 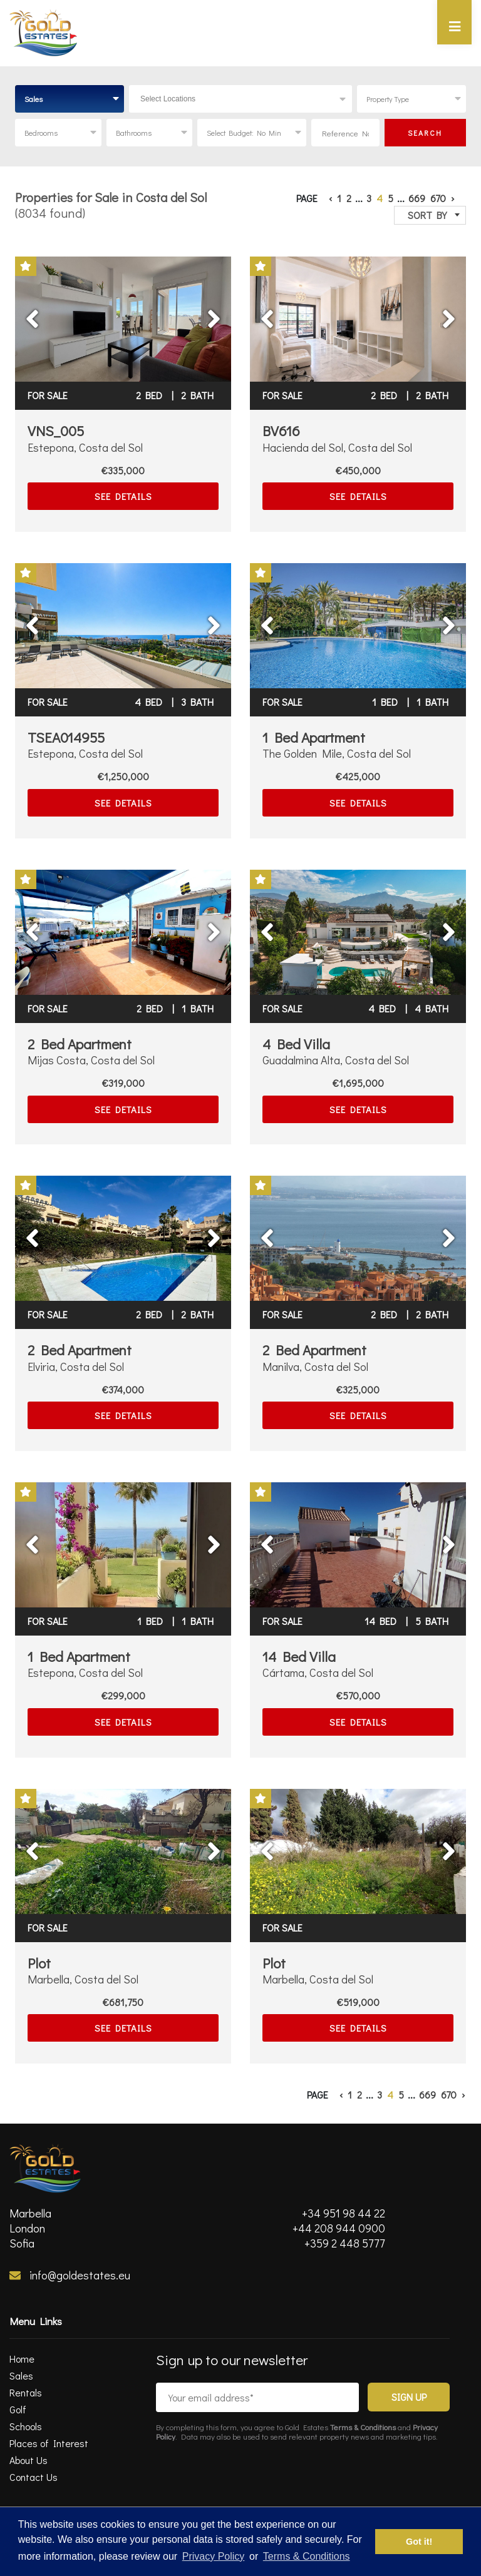 I want to click on info@goldestates.eu, so click(x=69, y=2275).